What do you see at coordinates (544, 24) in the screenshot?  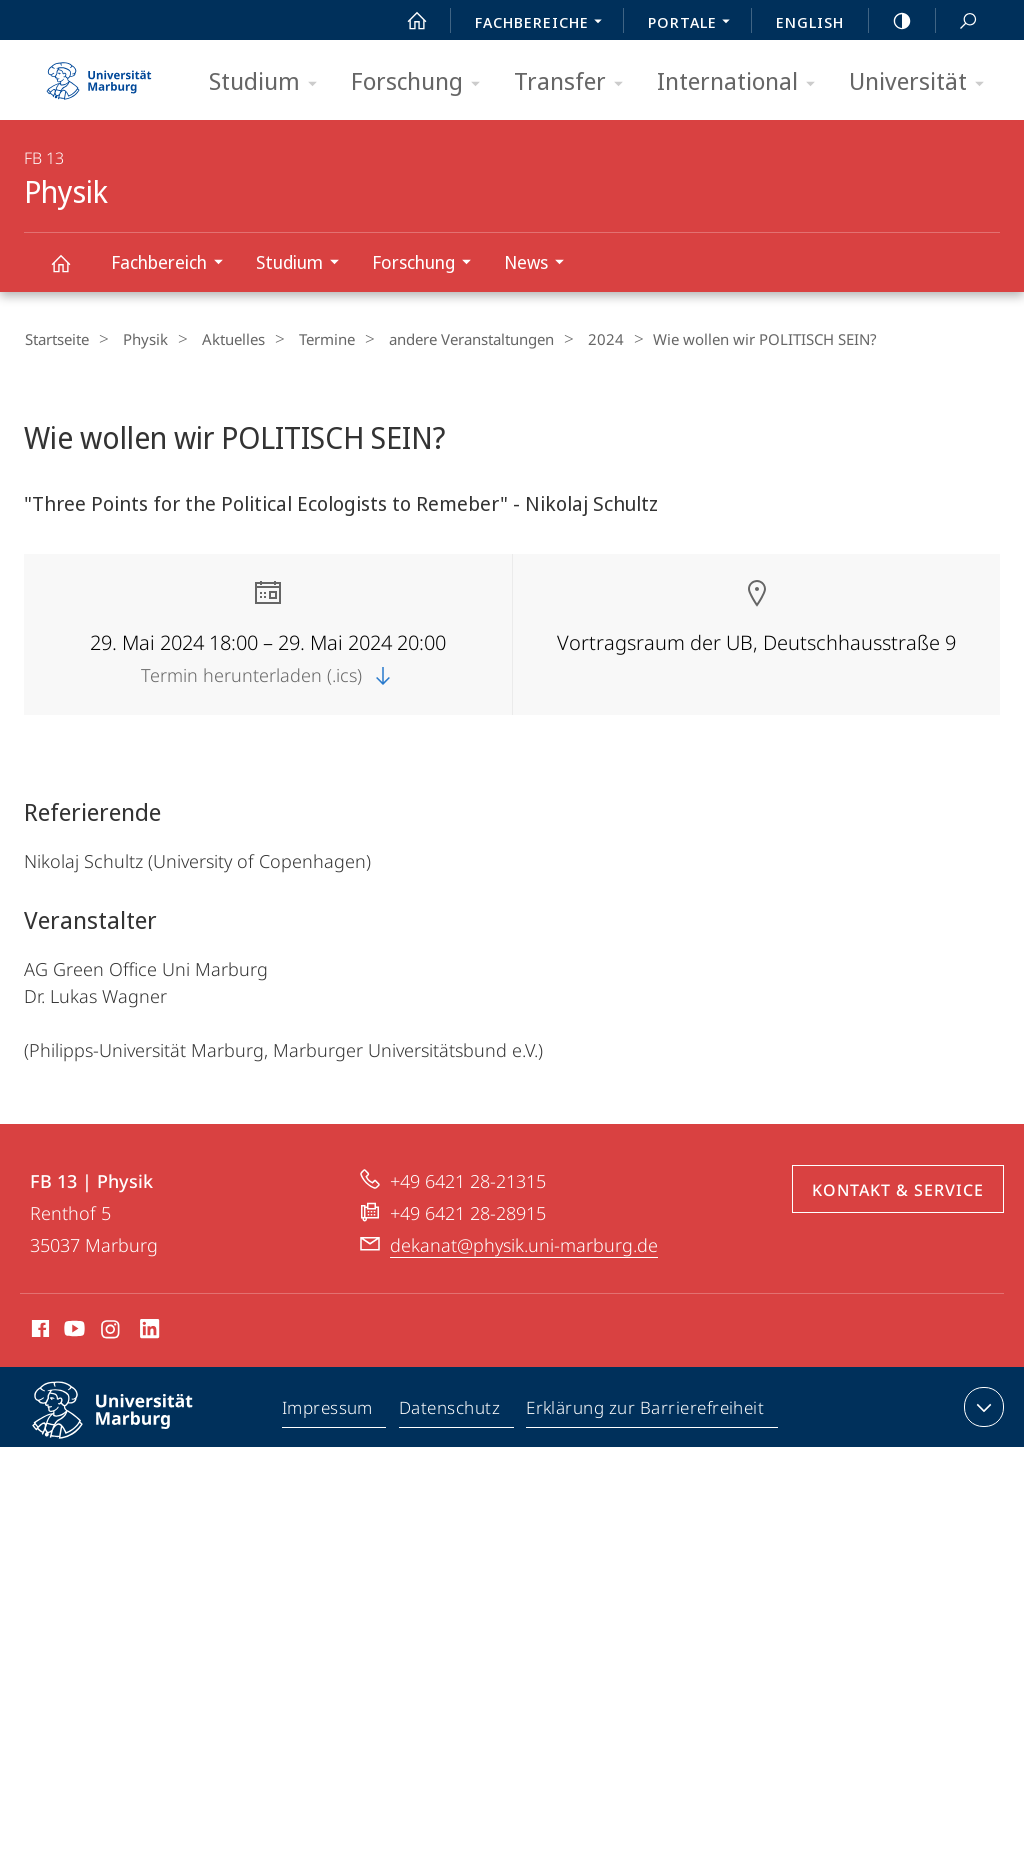 I see `Fachbereiche [menuitem]` at bounding box center [544, 24].